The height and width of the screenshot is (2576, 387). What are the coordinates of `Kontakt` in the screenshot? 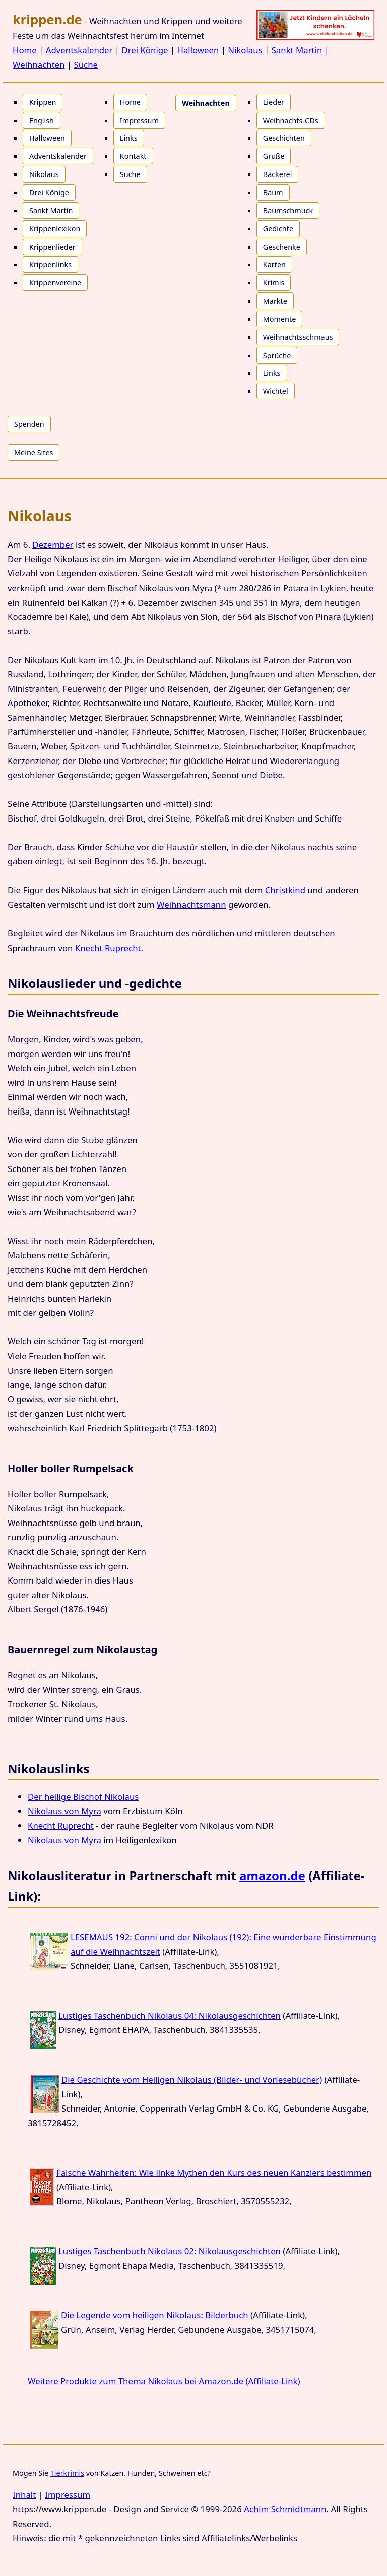 It's located at (133, 156).